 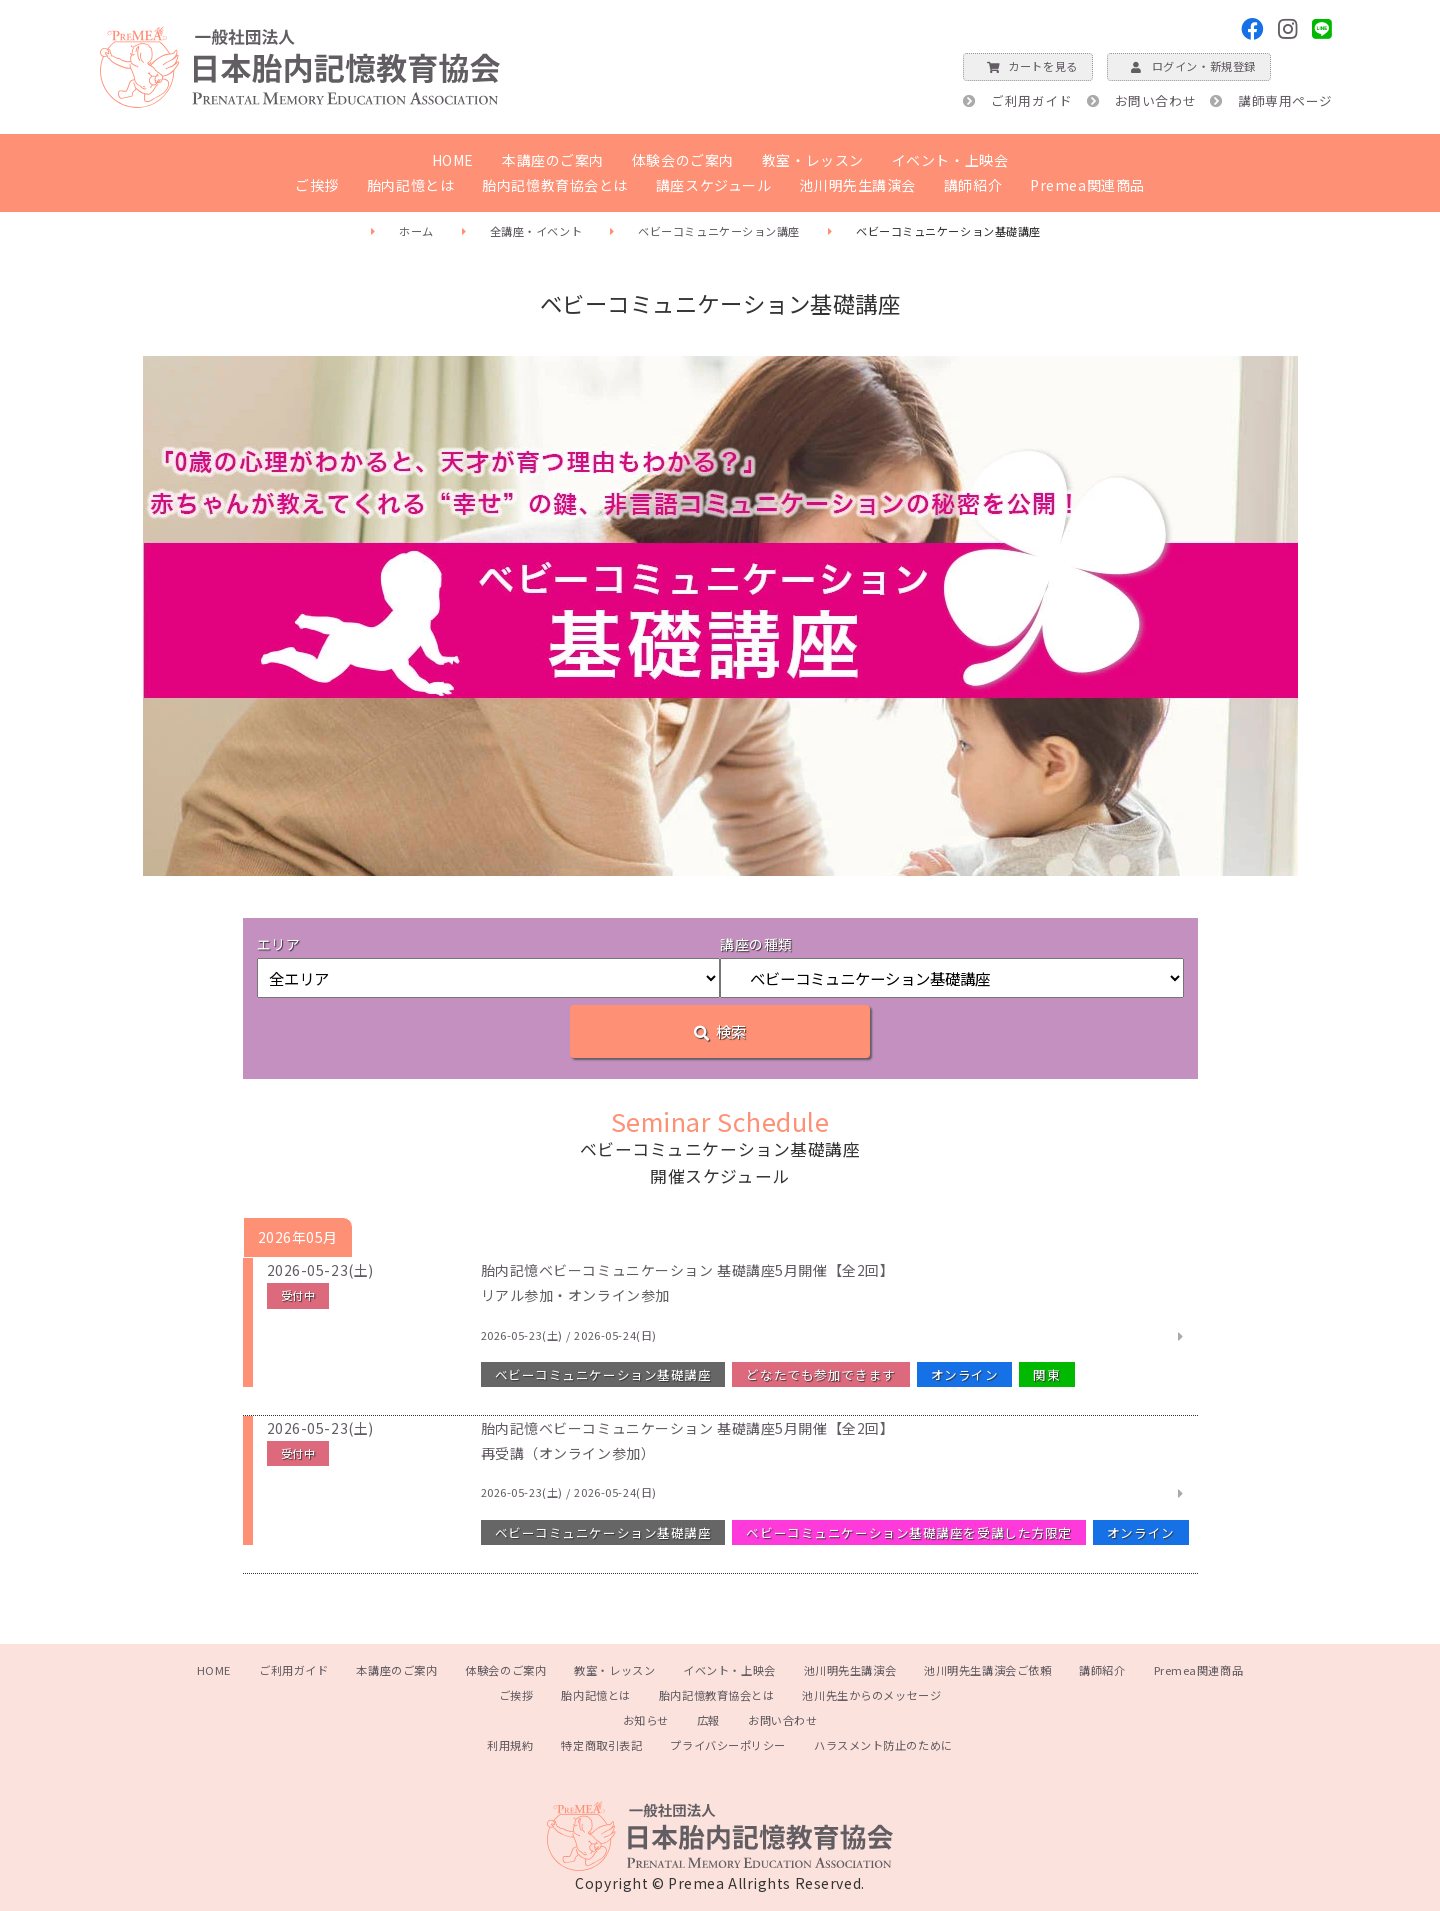 What do you see at coordinates (883, 1745) in the screenshot?
I see `ハラスメント防止のために` at bounding box center [883, 1745].